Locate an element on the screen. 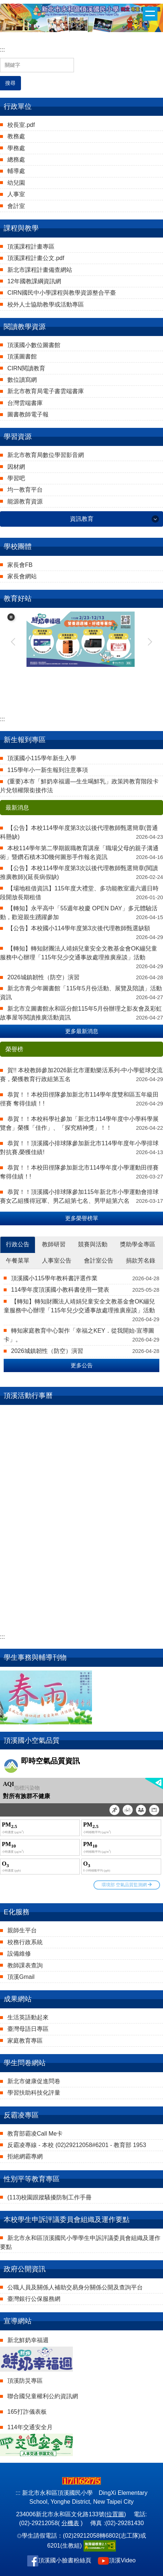 This screenshot has width=163, height=2576. 新北市青少年圖書館「115年5月份活動、展覽及陪讀」活動資訊 is located at coordinates (81, 992).